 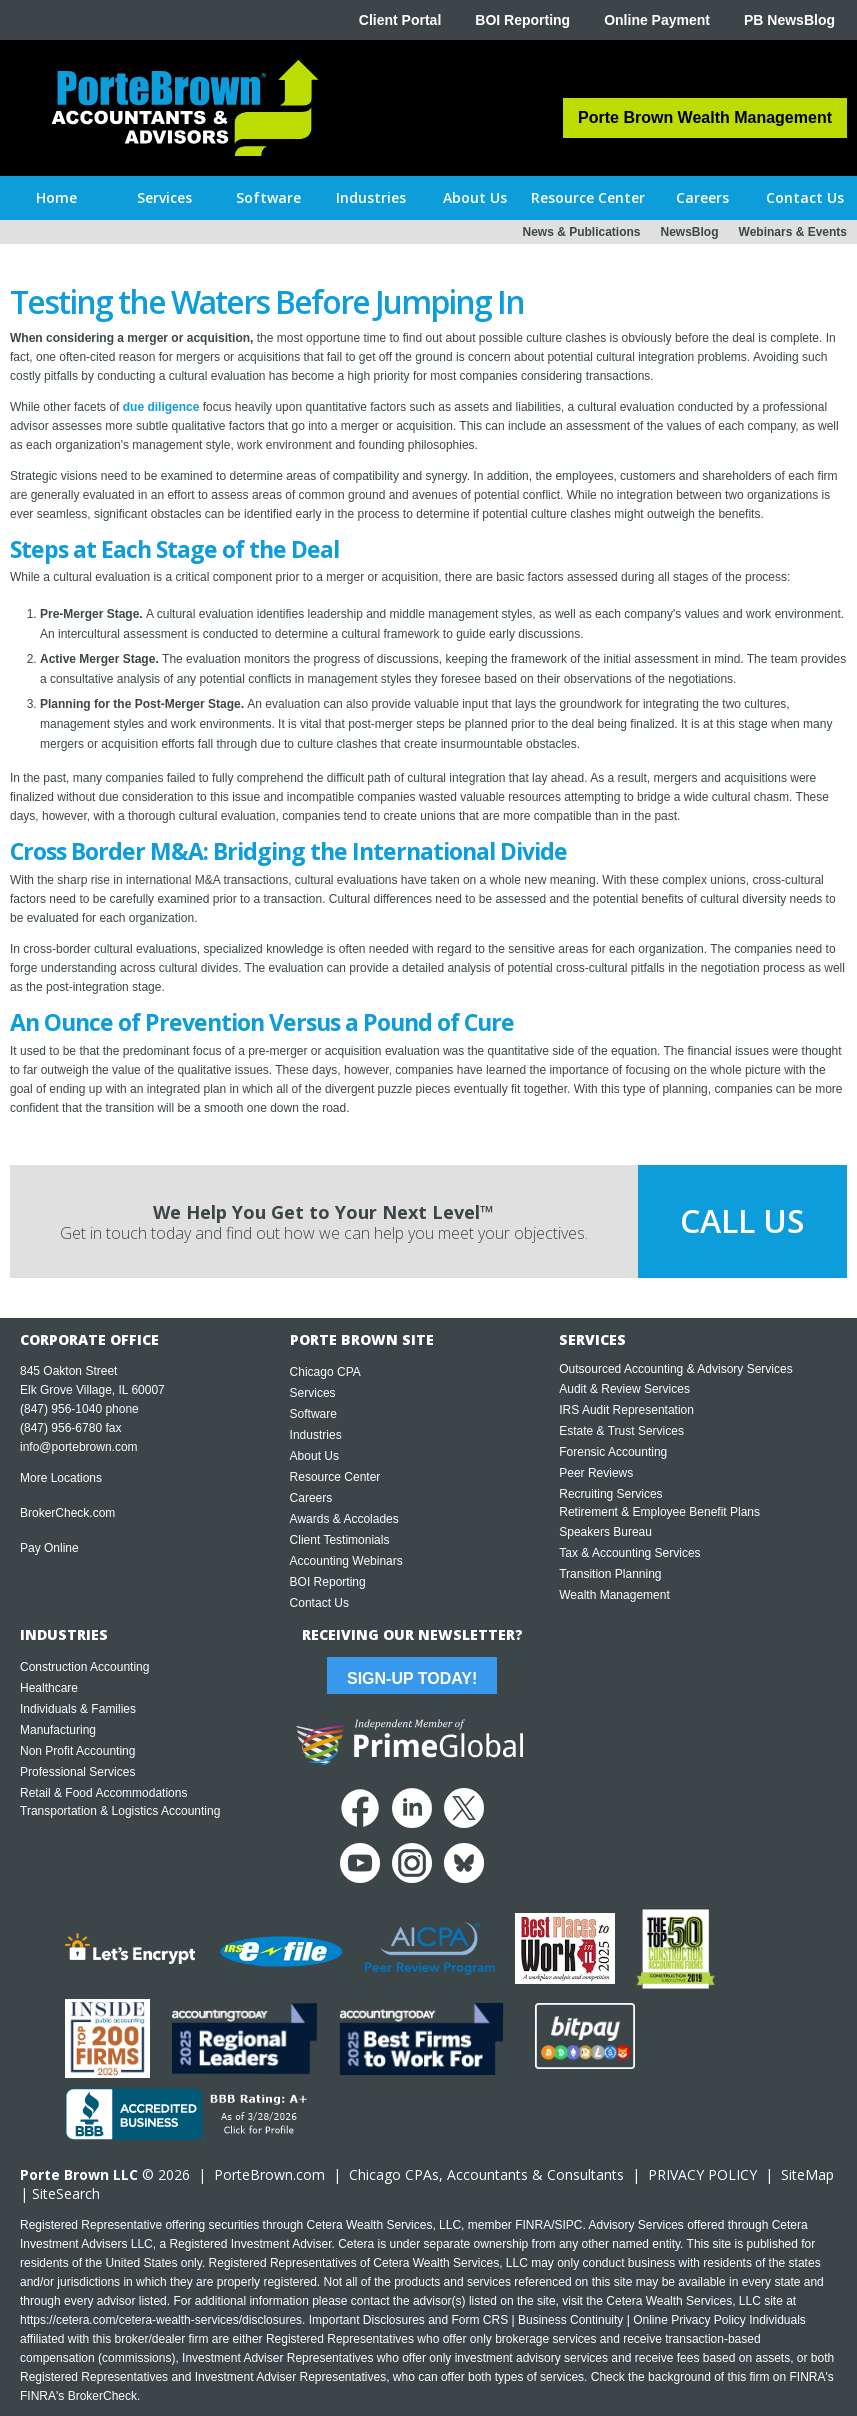 I want to click on SiteMap, so click(x=807, y=2174).